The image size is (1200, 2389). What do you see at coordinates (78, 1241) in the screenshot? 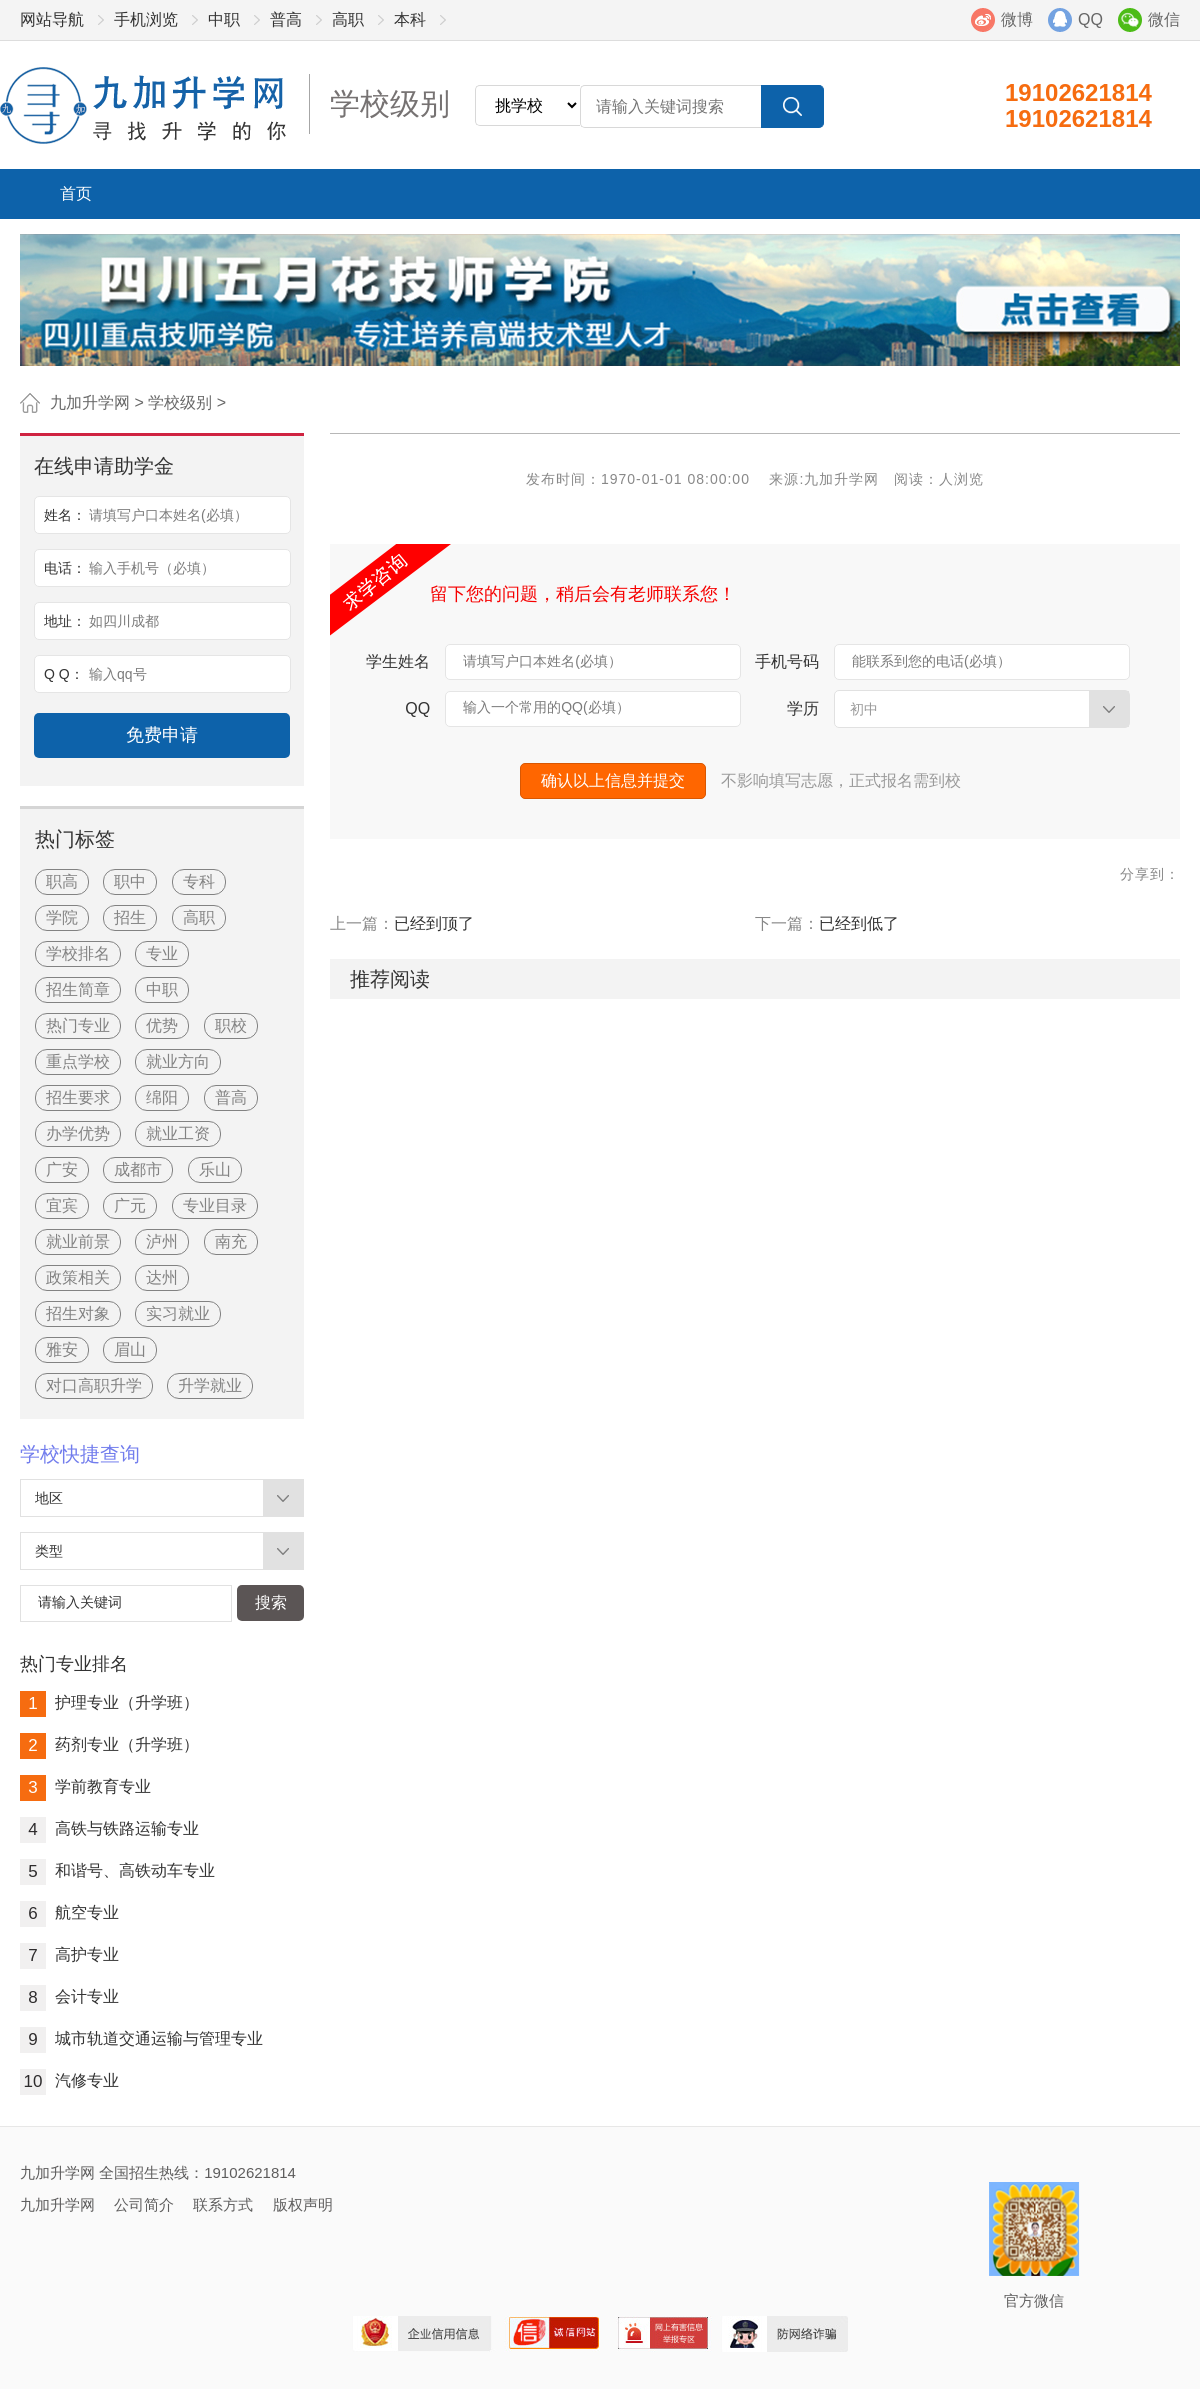
I see `就业前景` at bounding box center [78, 1241].